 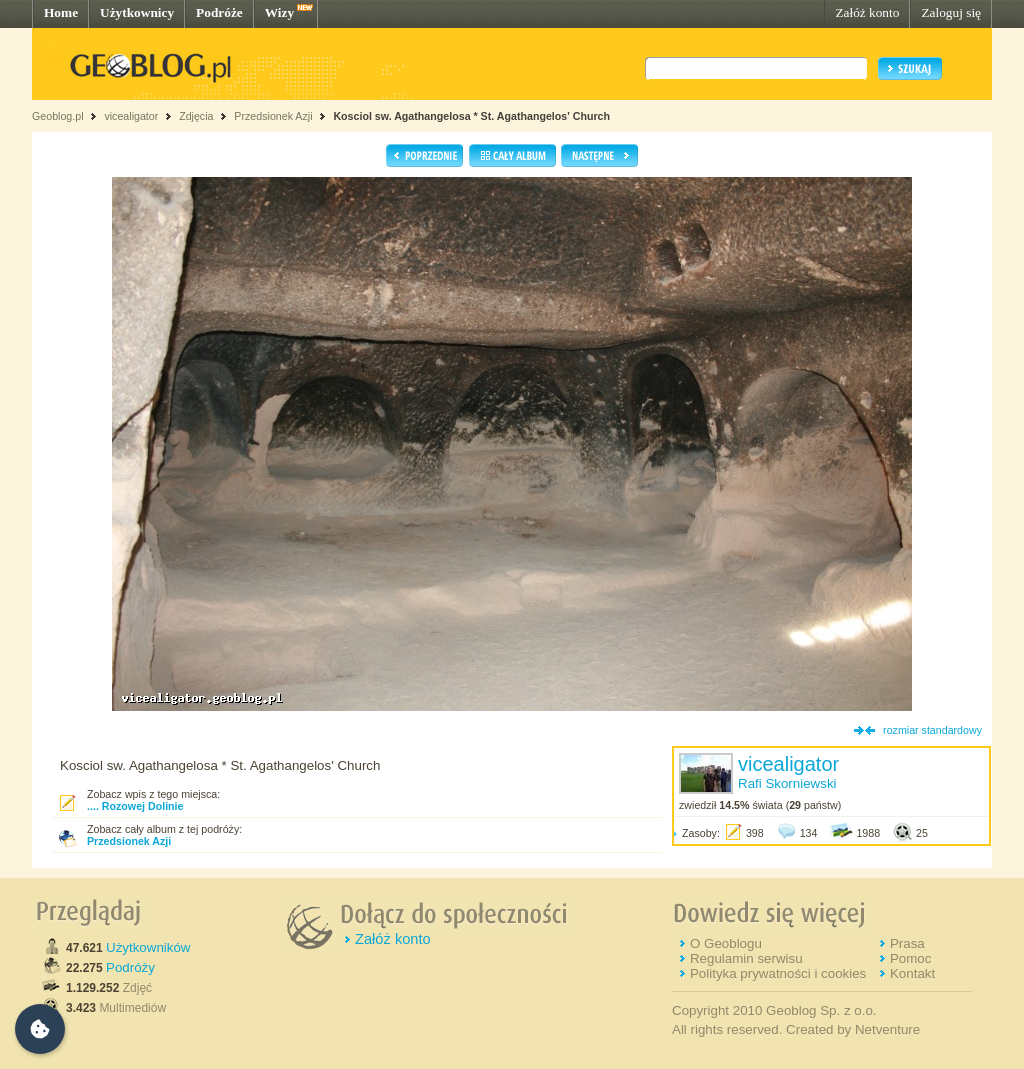 What do you see at coordinates (726, 943) in the screenshot?
I see `O Geoblogu` at bounding box center [726, 943].